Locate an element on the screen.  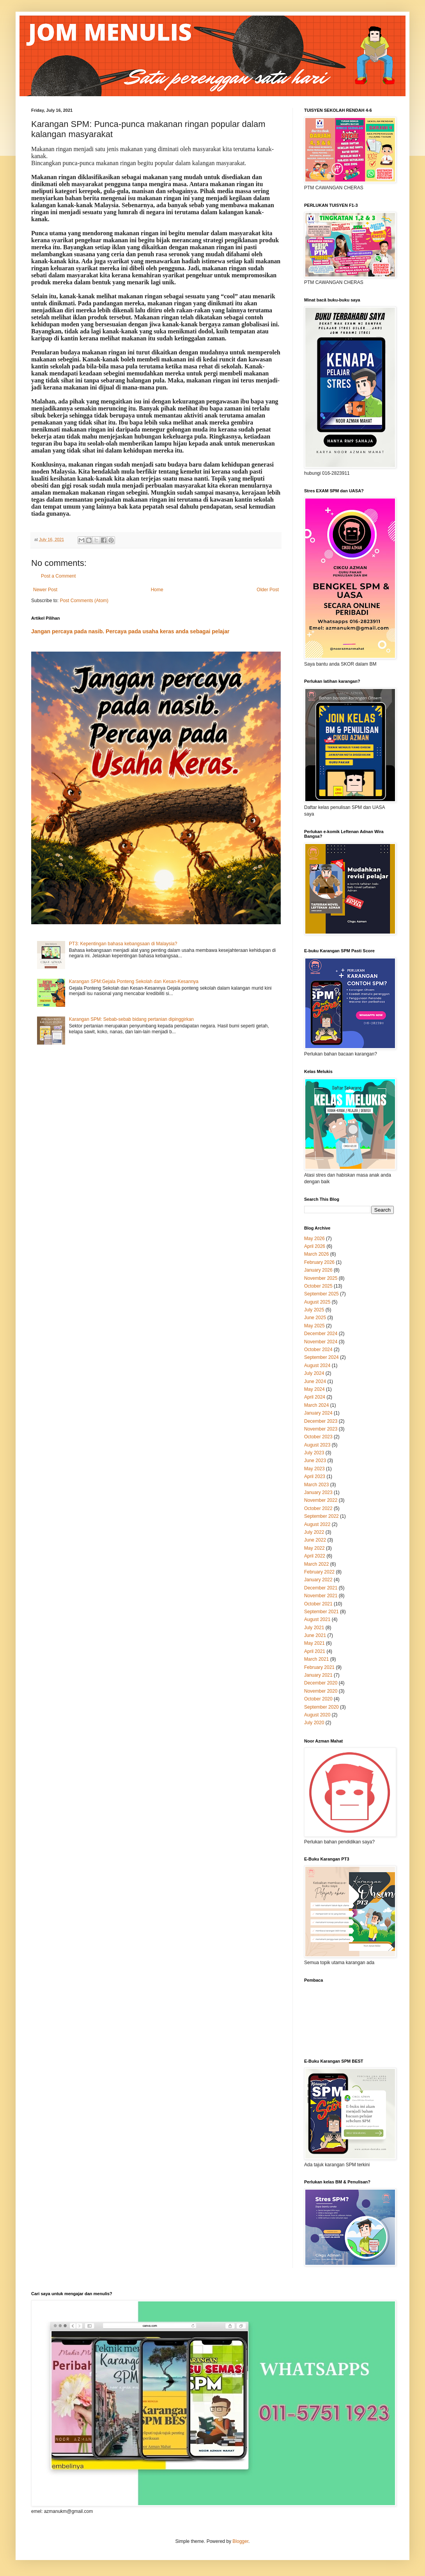
November 2024 is located at coordinates (320, 1341).